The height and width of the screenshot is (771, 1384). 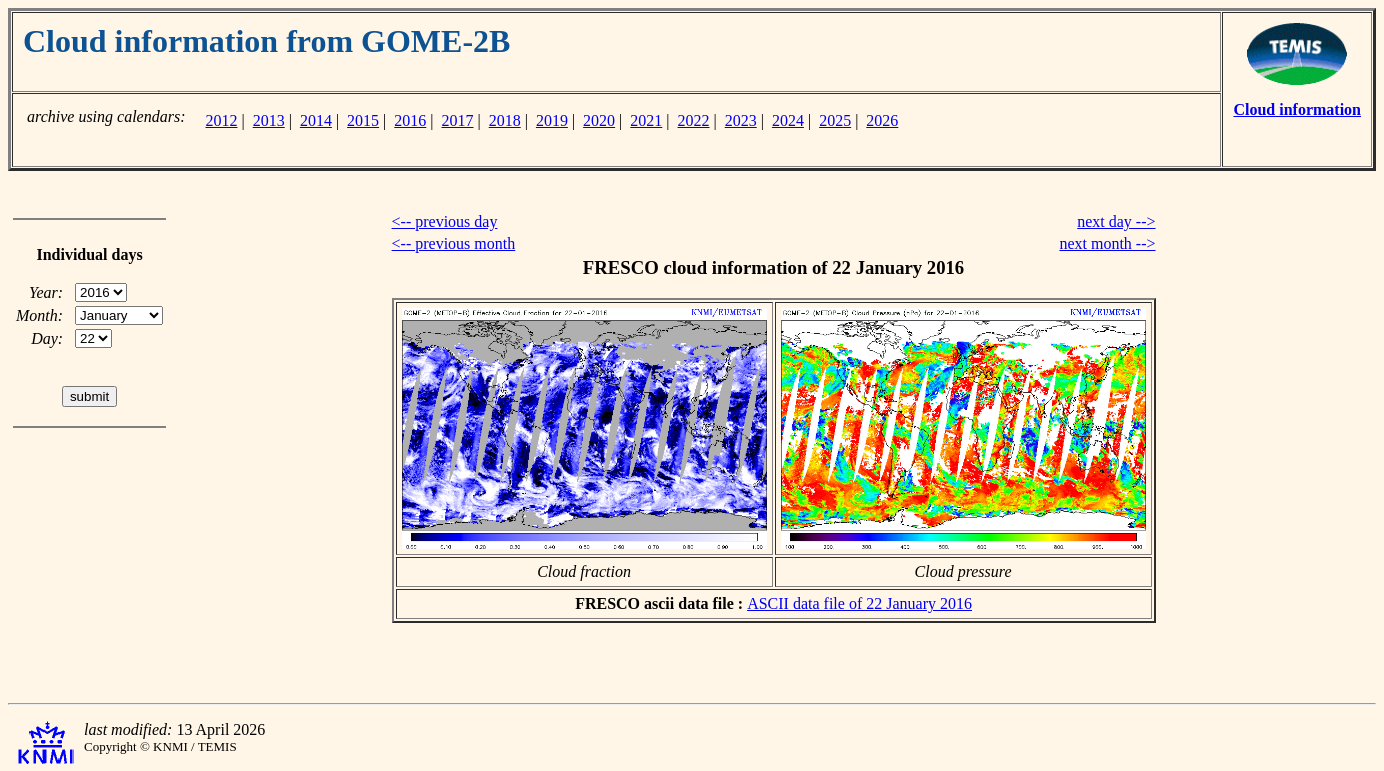 What do you see at coordinates (859, 603) in the screenshot?
I see `ASCII data file of 22 January 2016` at bounding box center [859, 603].